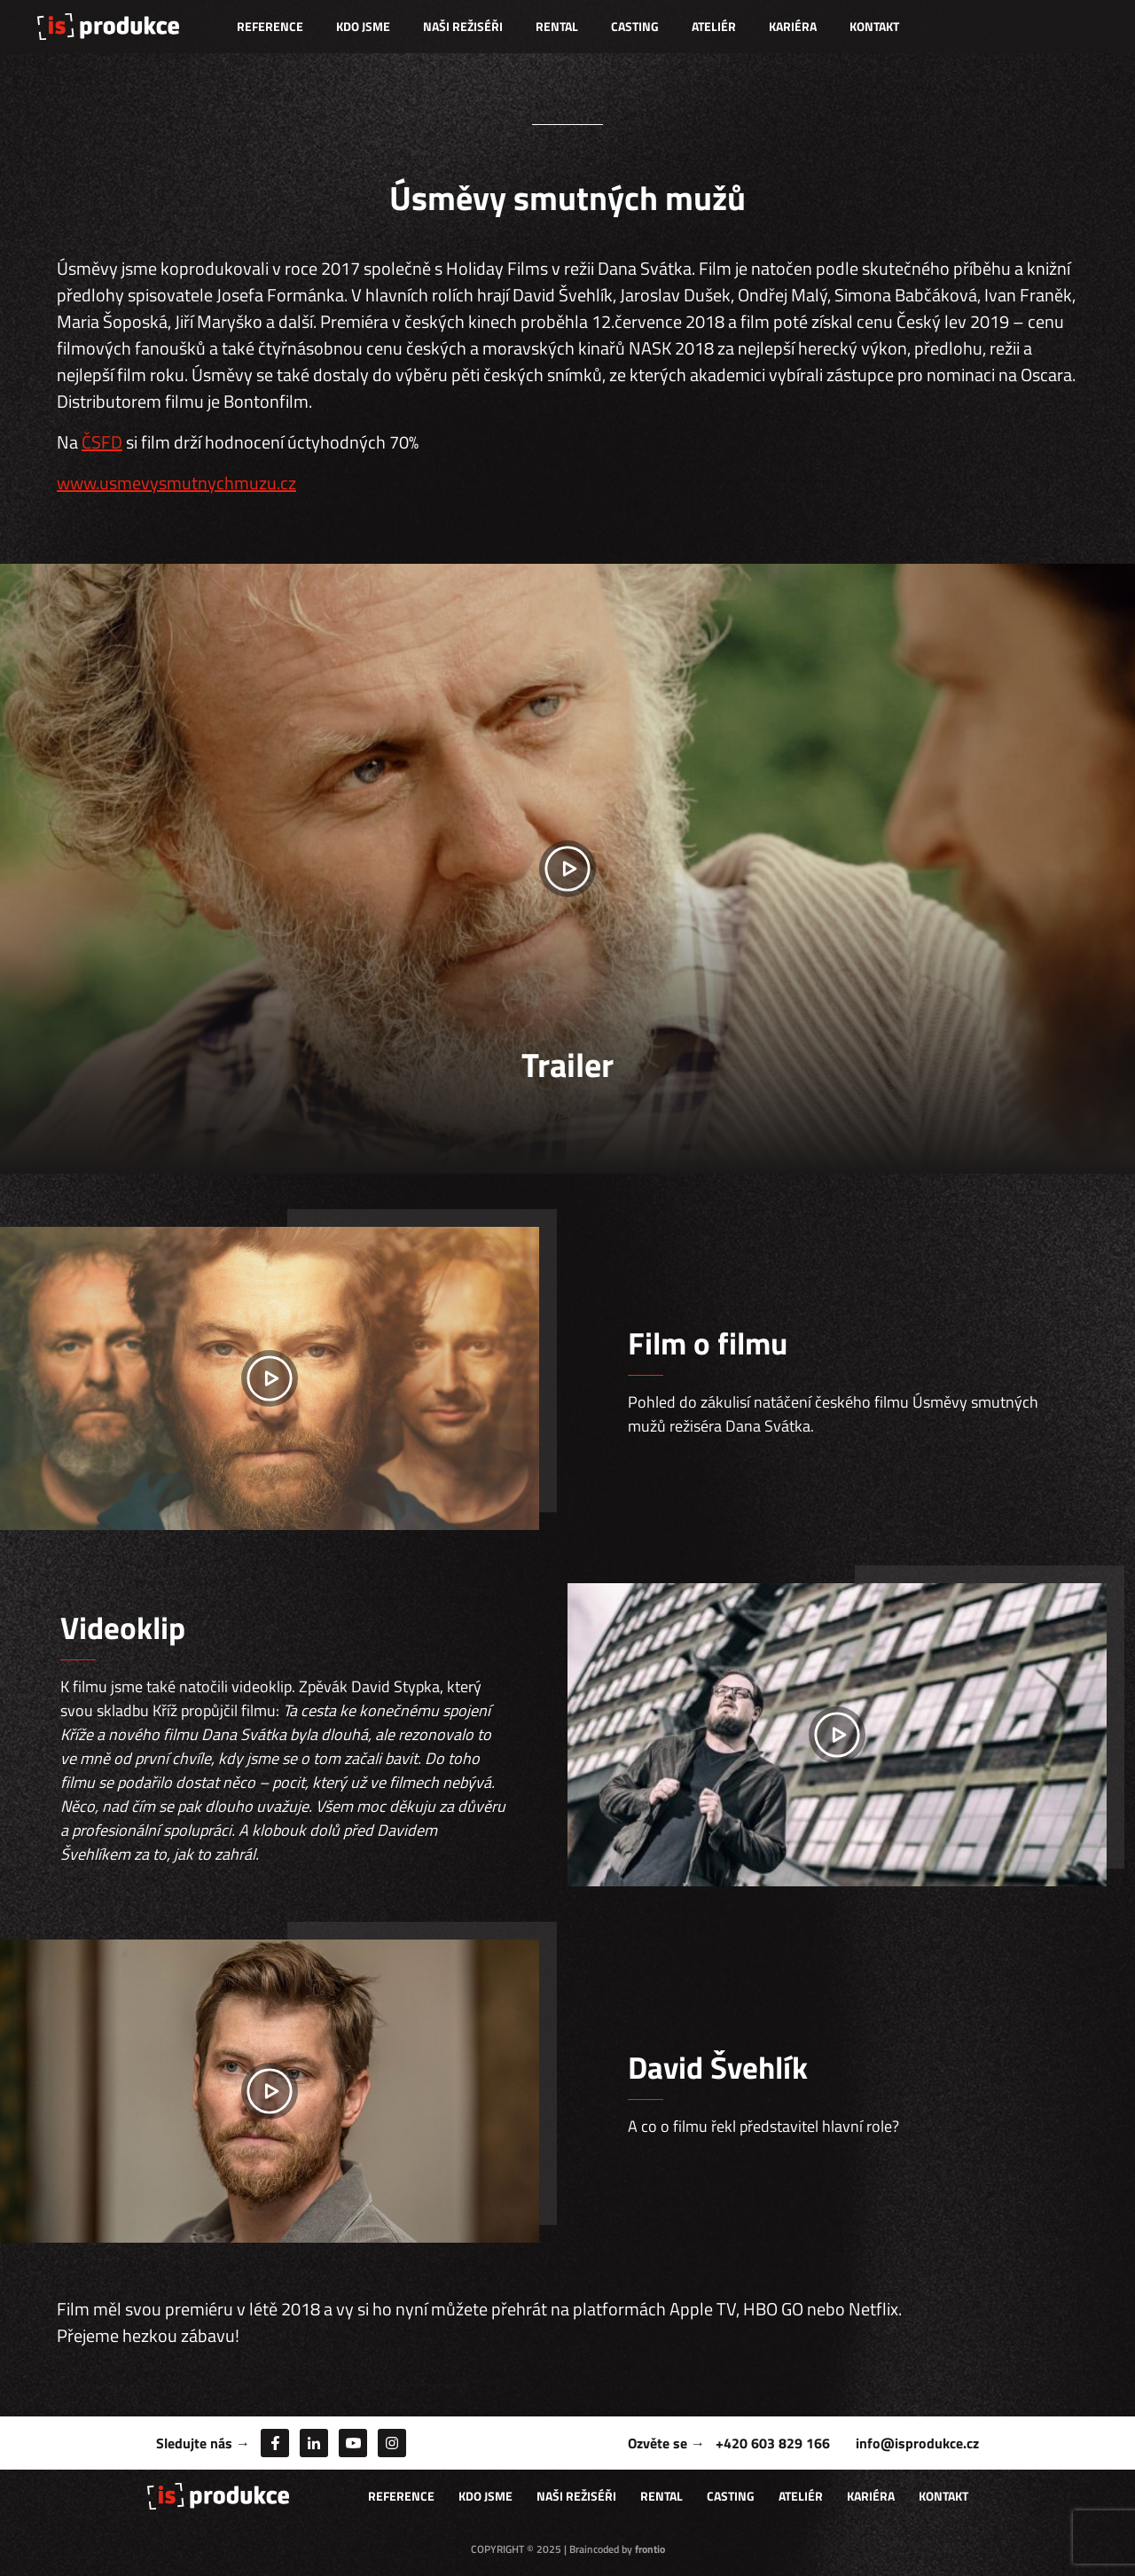 This screenshot has width=1135, height=2576. Describe the element at coordinates (793, 26) in the screenshot. I see `Kariéra` at that location.